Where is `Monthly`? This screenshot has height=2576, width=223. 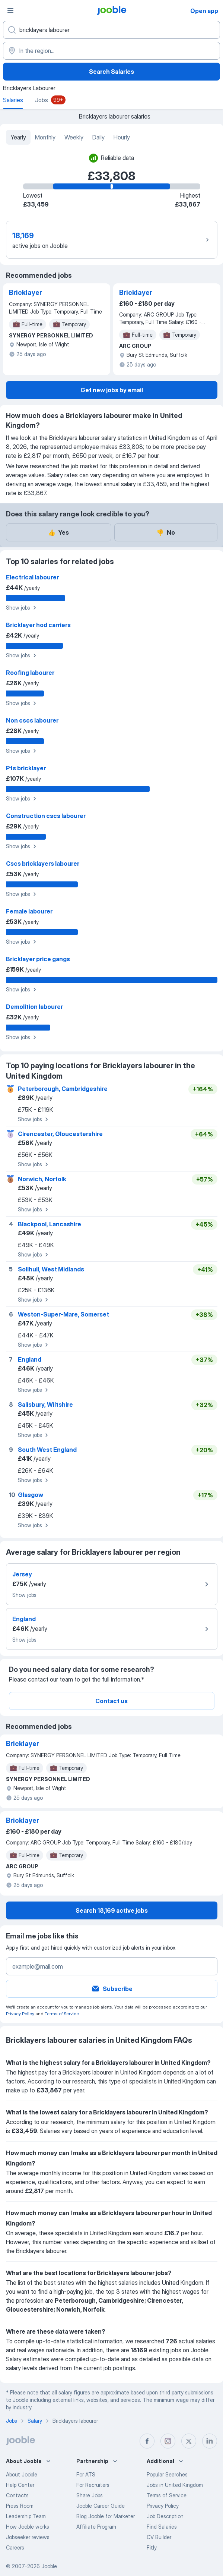 Monthly is located at coordinates (45, 137).